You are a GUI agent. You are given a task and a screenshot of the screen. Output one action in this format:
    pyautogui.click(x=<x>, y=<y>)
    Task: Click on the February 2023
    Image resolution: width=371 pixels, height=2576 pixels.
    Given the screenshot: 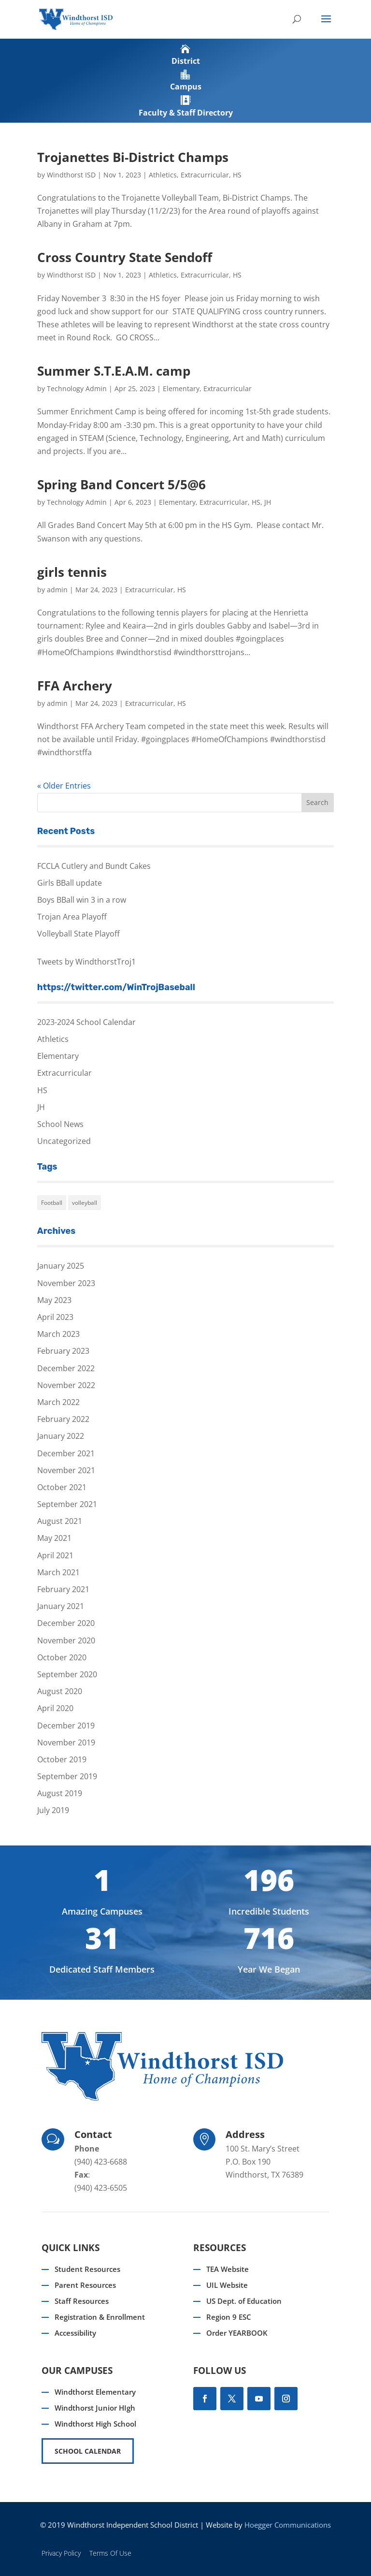 What is the action you would take?
    pyautogui.click(x=63, y=1351)
    